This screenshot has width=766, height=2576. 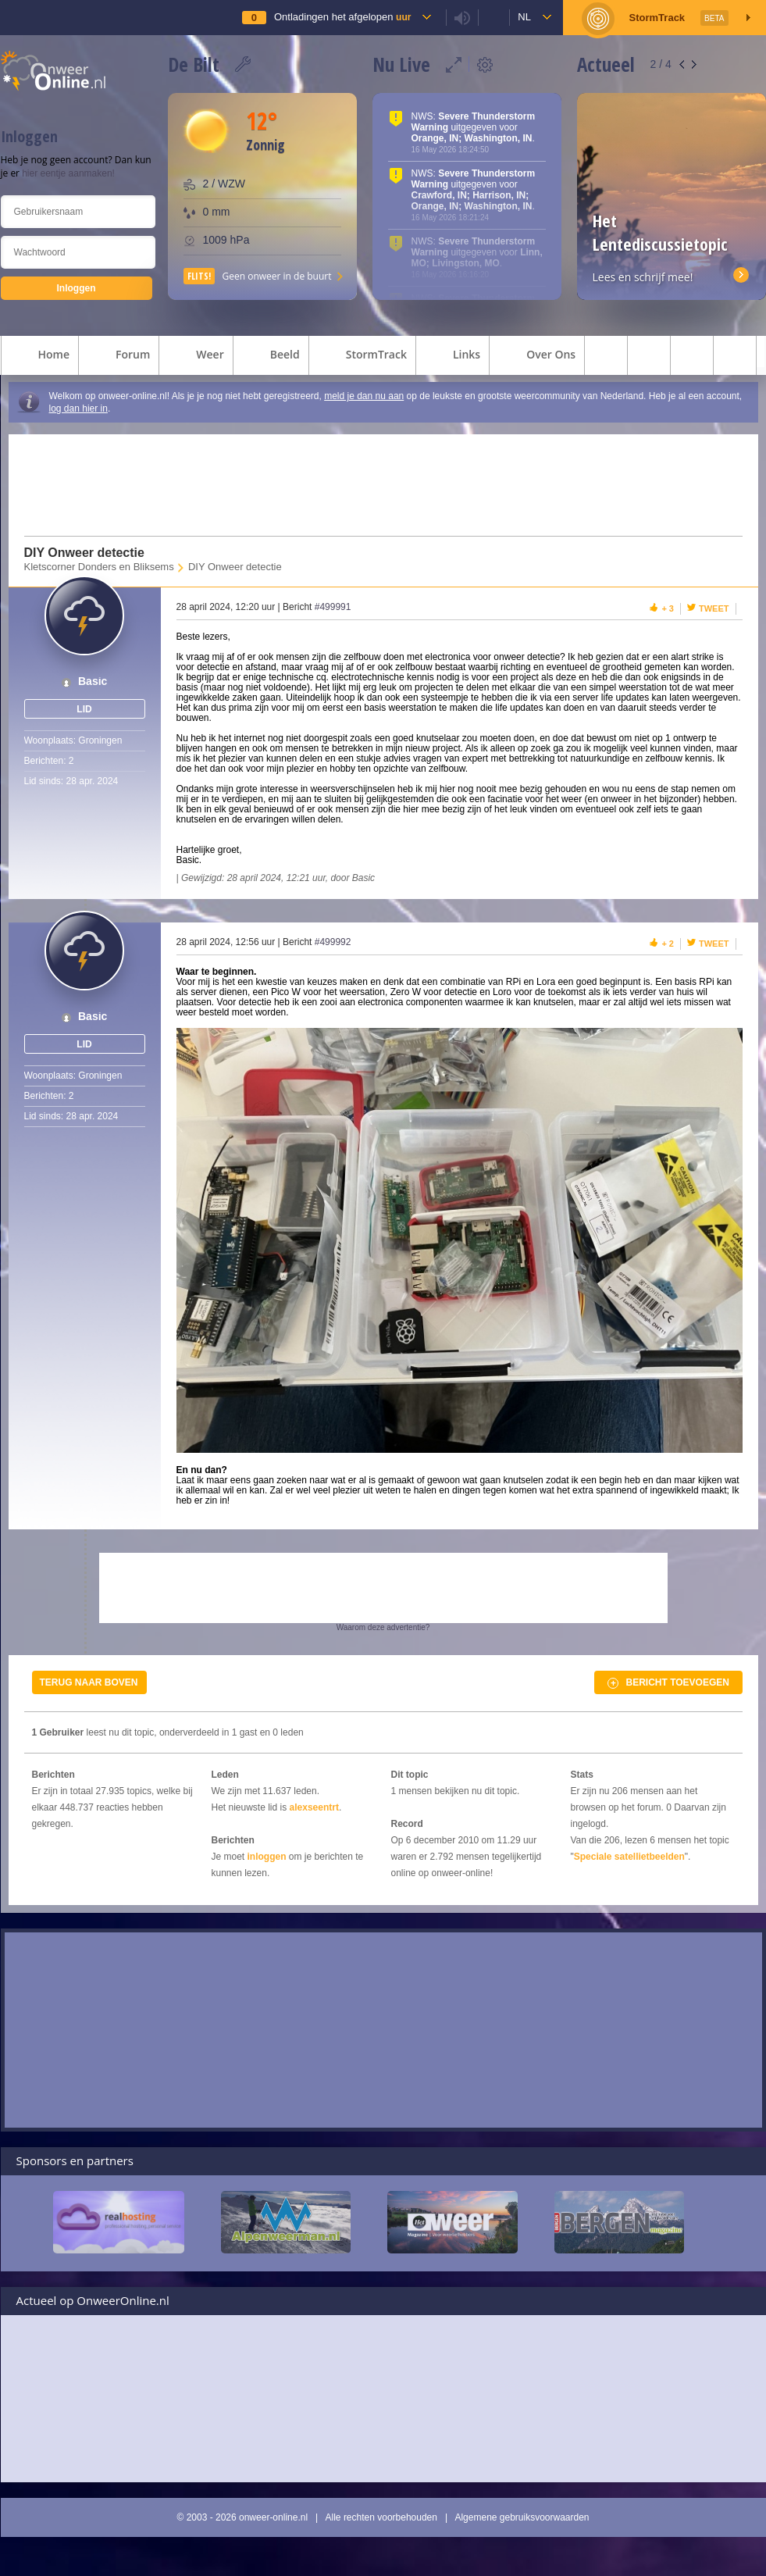 I want to click on #499991, so click(x=333, y=606).